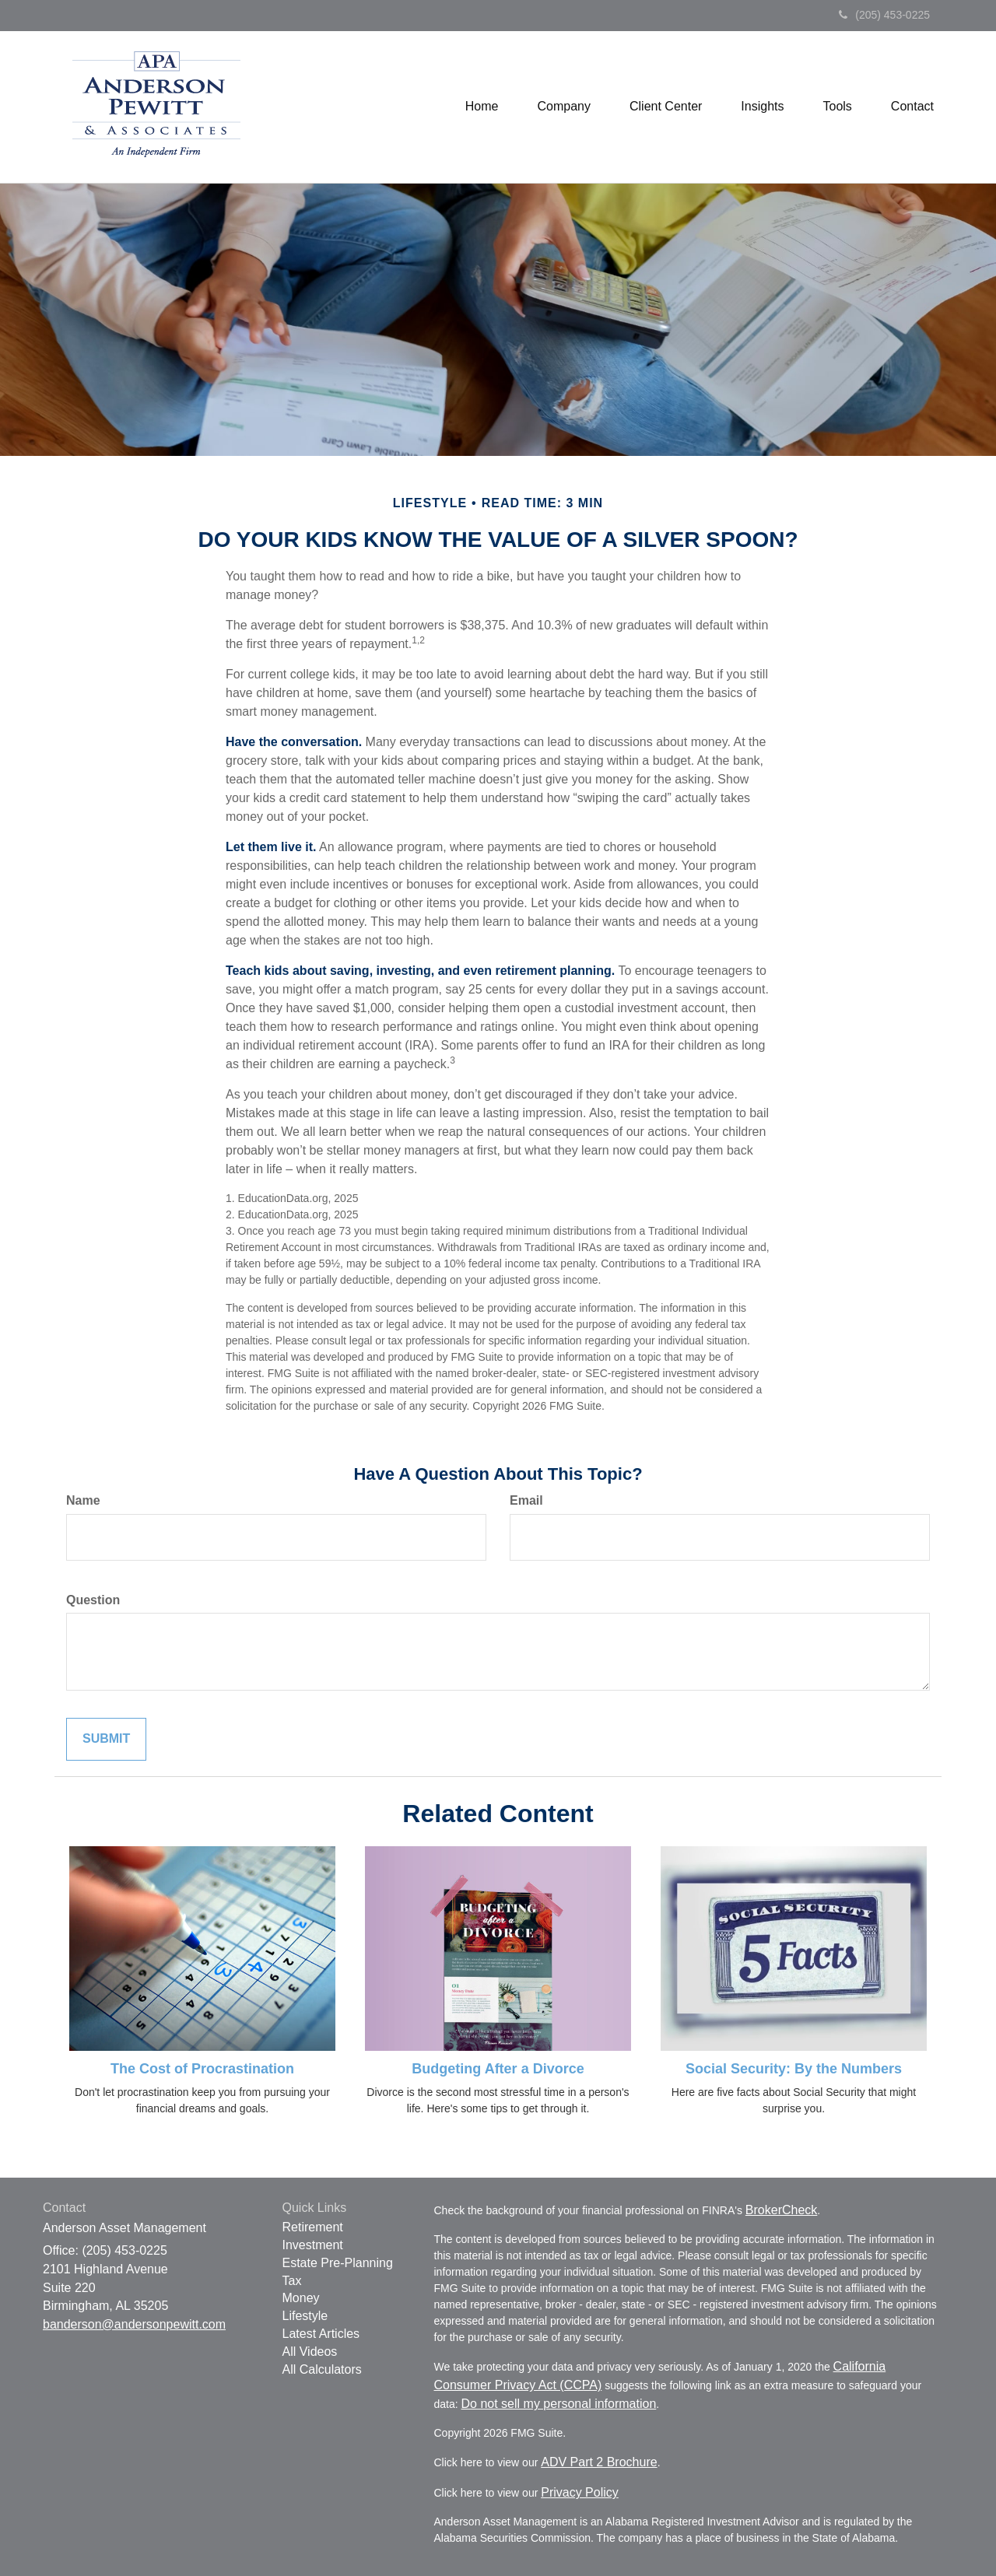 The height and width of the screenshot is (2576, 996). What do you see at coordinates (884, 15) in the screenshot?
I see `(205) 453-0225` at bounding box center [884, 15].